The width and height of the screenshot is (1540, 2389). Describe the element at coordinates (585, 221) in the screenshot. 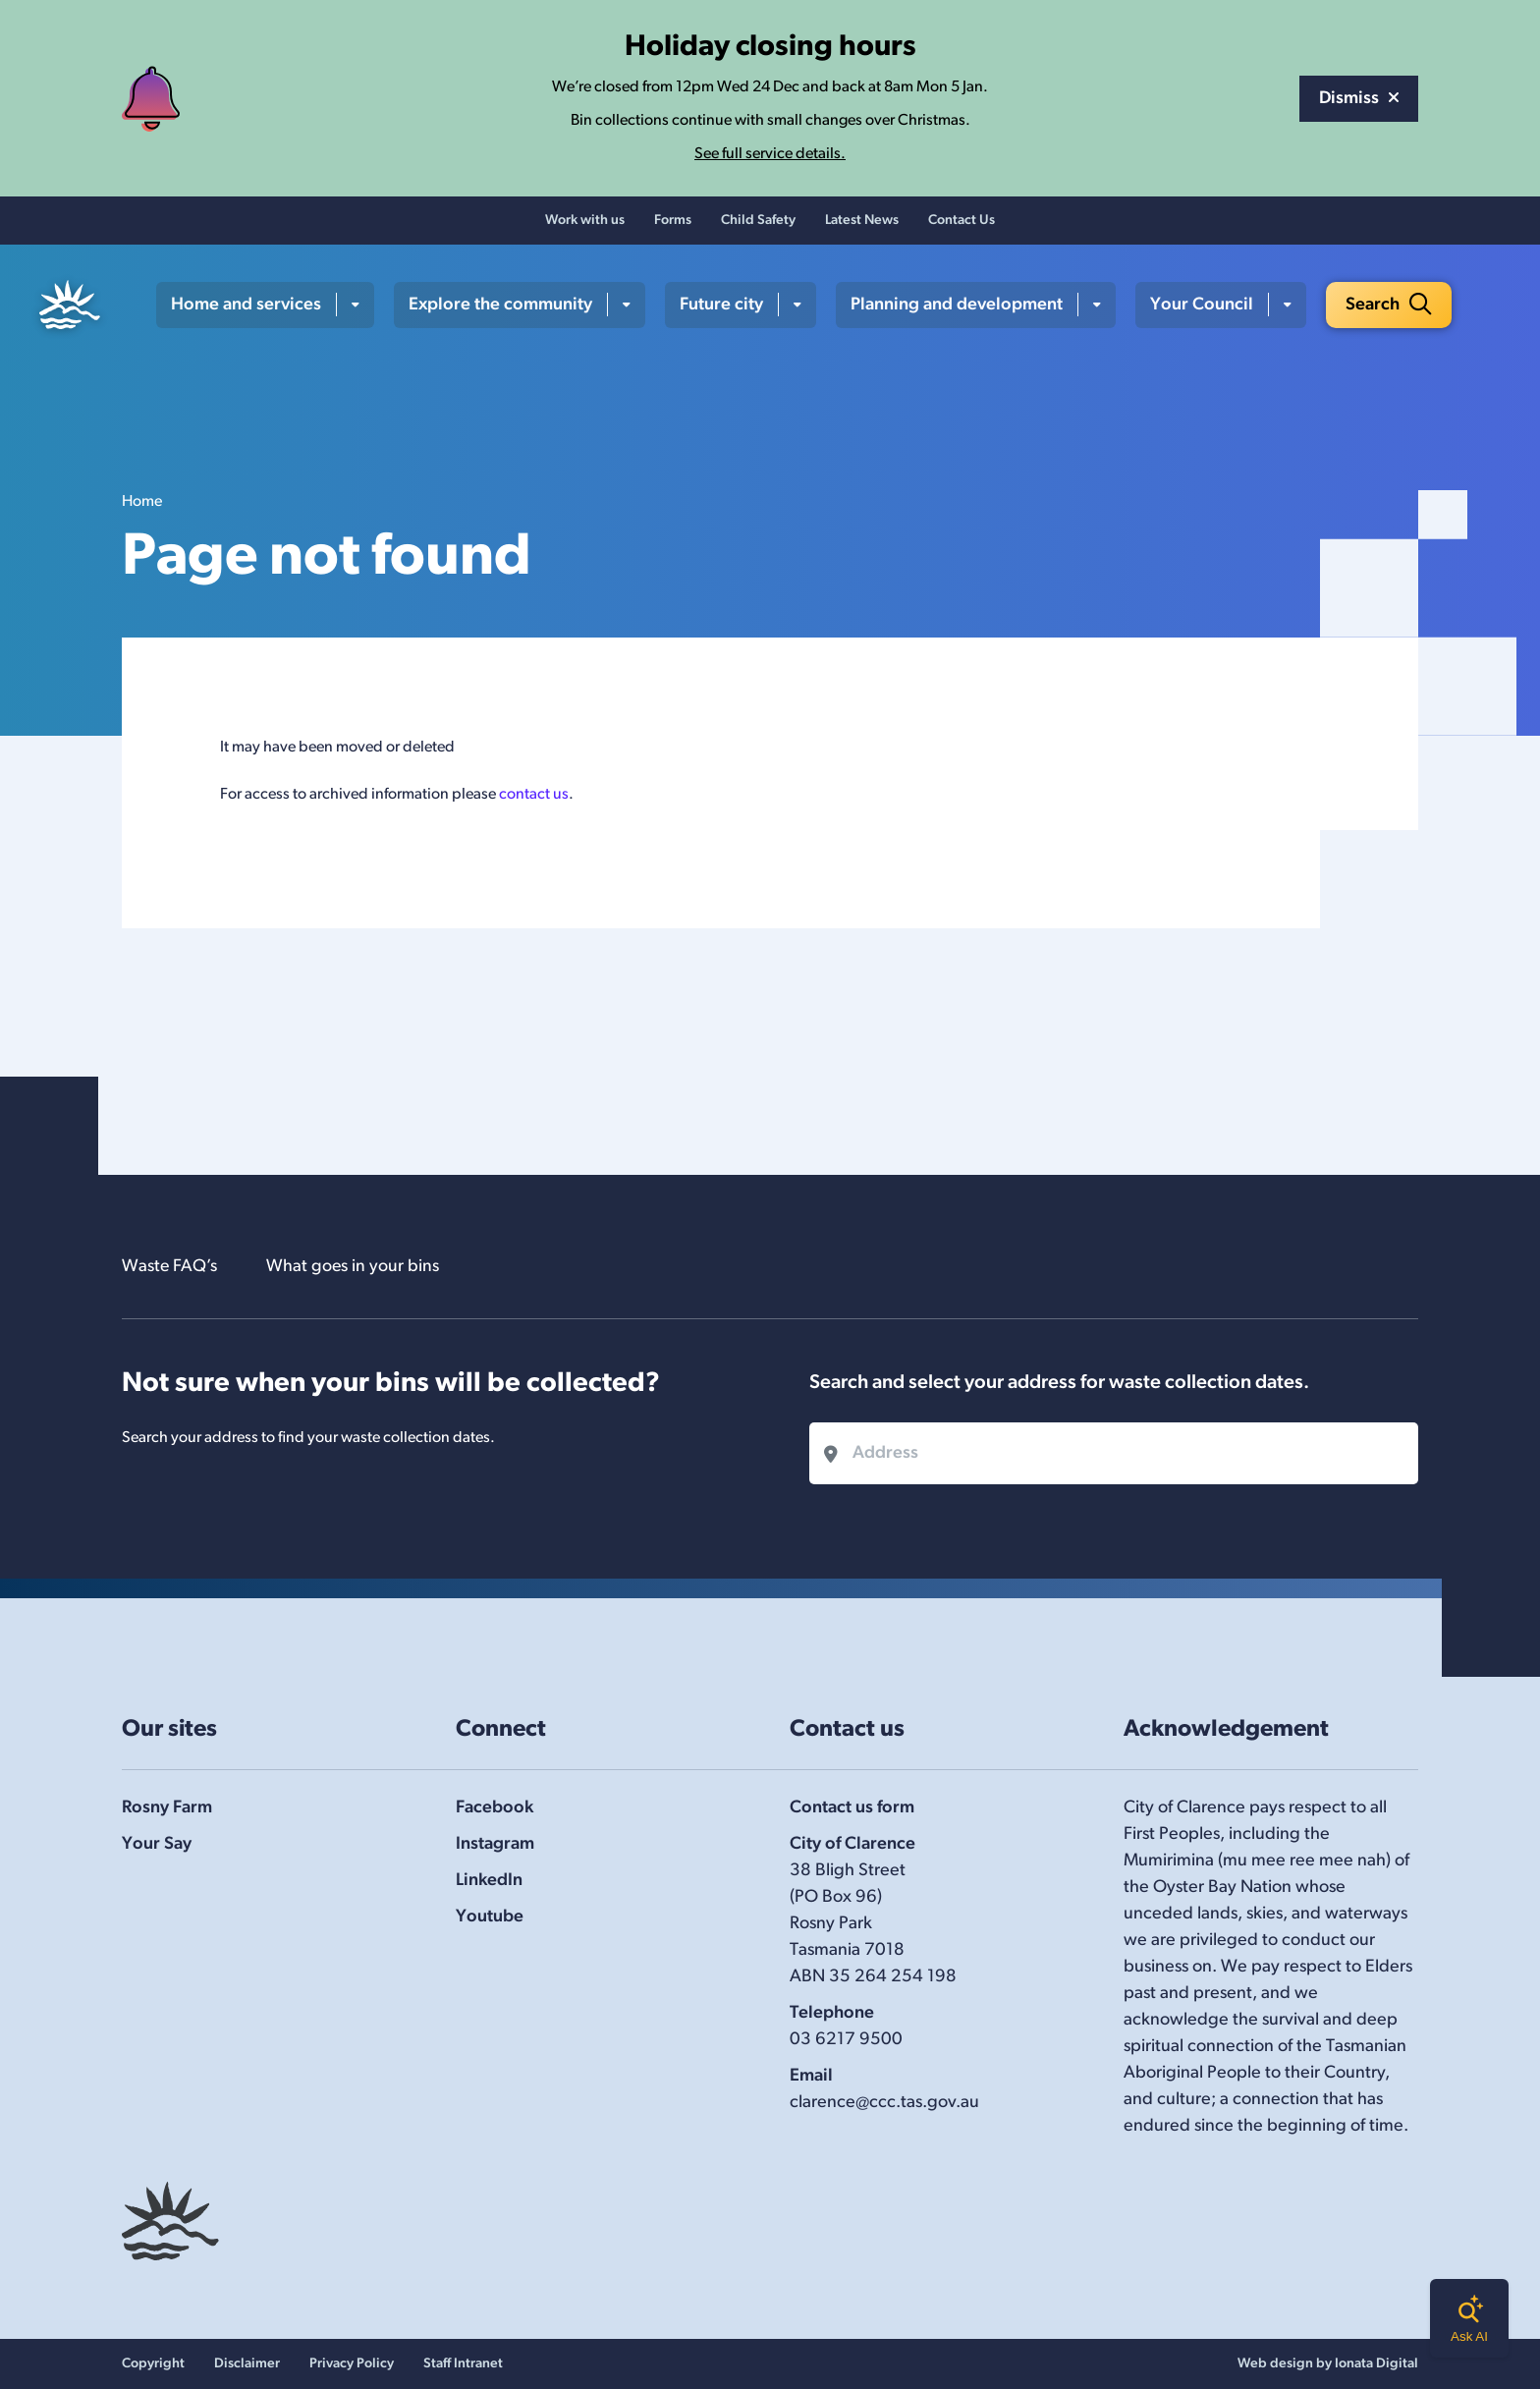

I see `Work with us` at that location.